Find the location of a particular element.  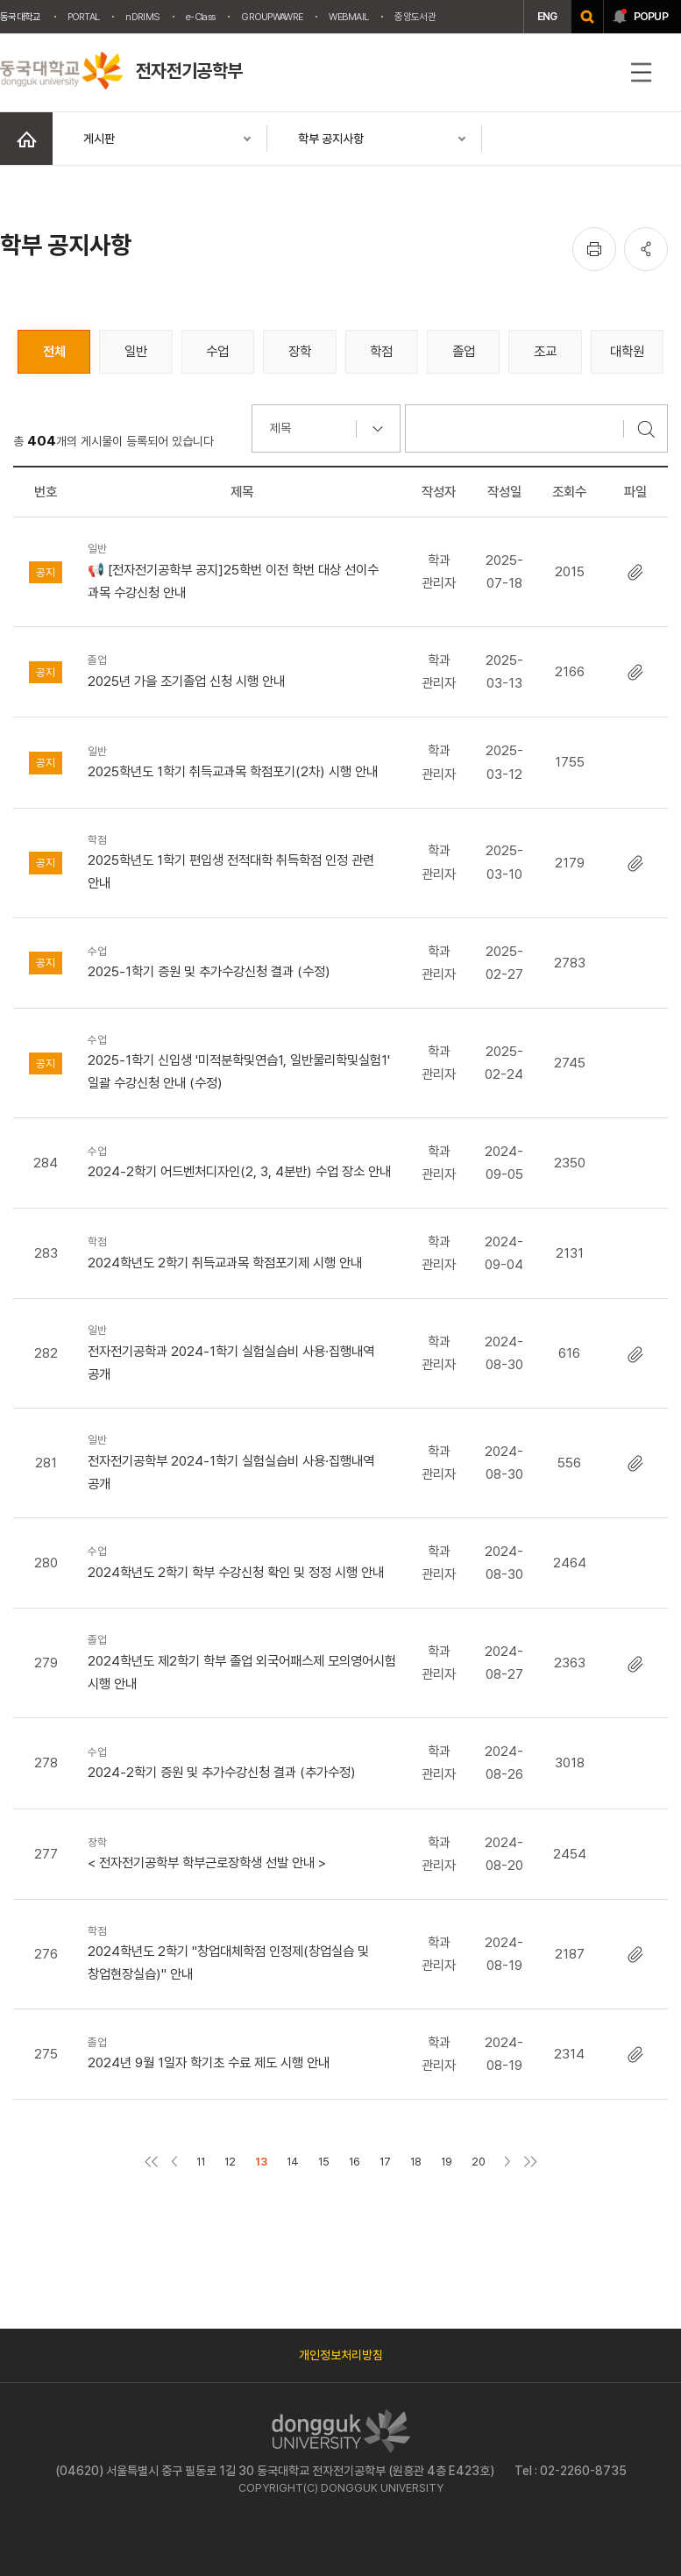

< 전자전기공학부 학부근로장학생 선발 안내 > is located at coordinates (243, 1852).